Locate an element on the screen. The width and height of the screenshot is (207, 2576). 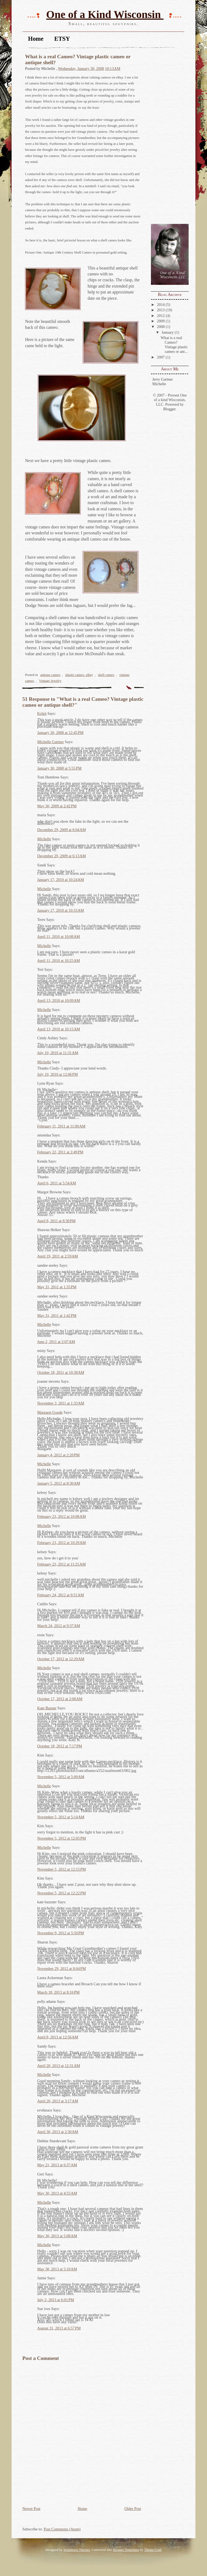
May 31, 2011 at 1:35 PM is located at coordinates (57, 1287).